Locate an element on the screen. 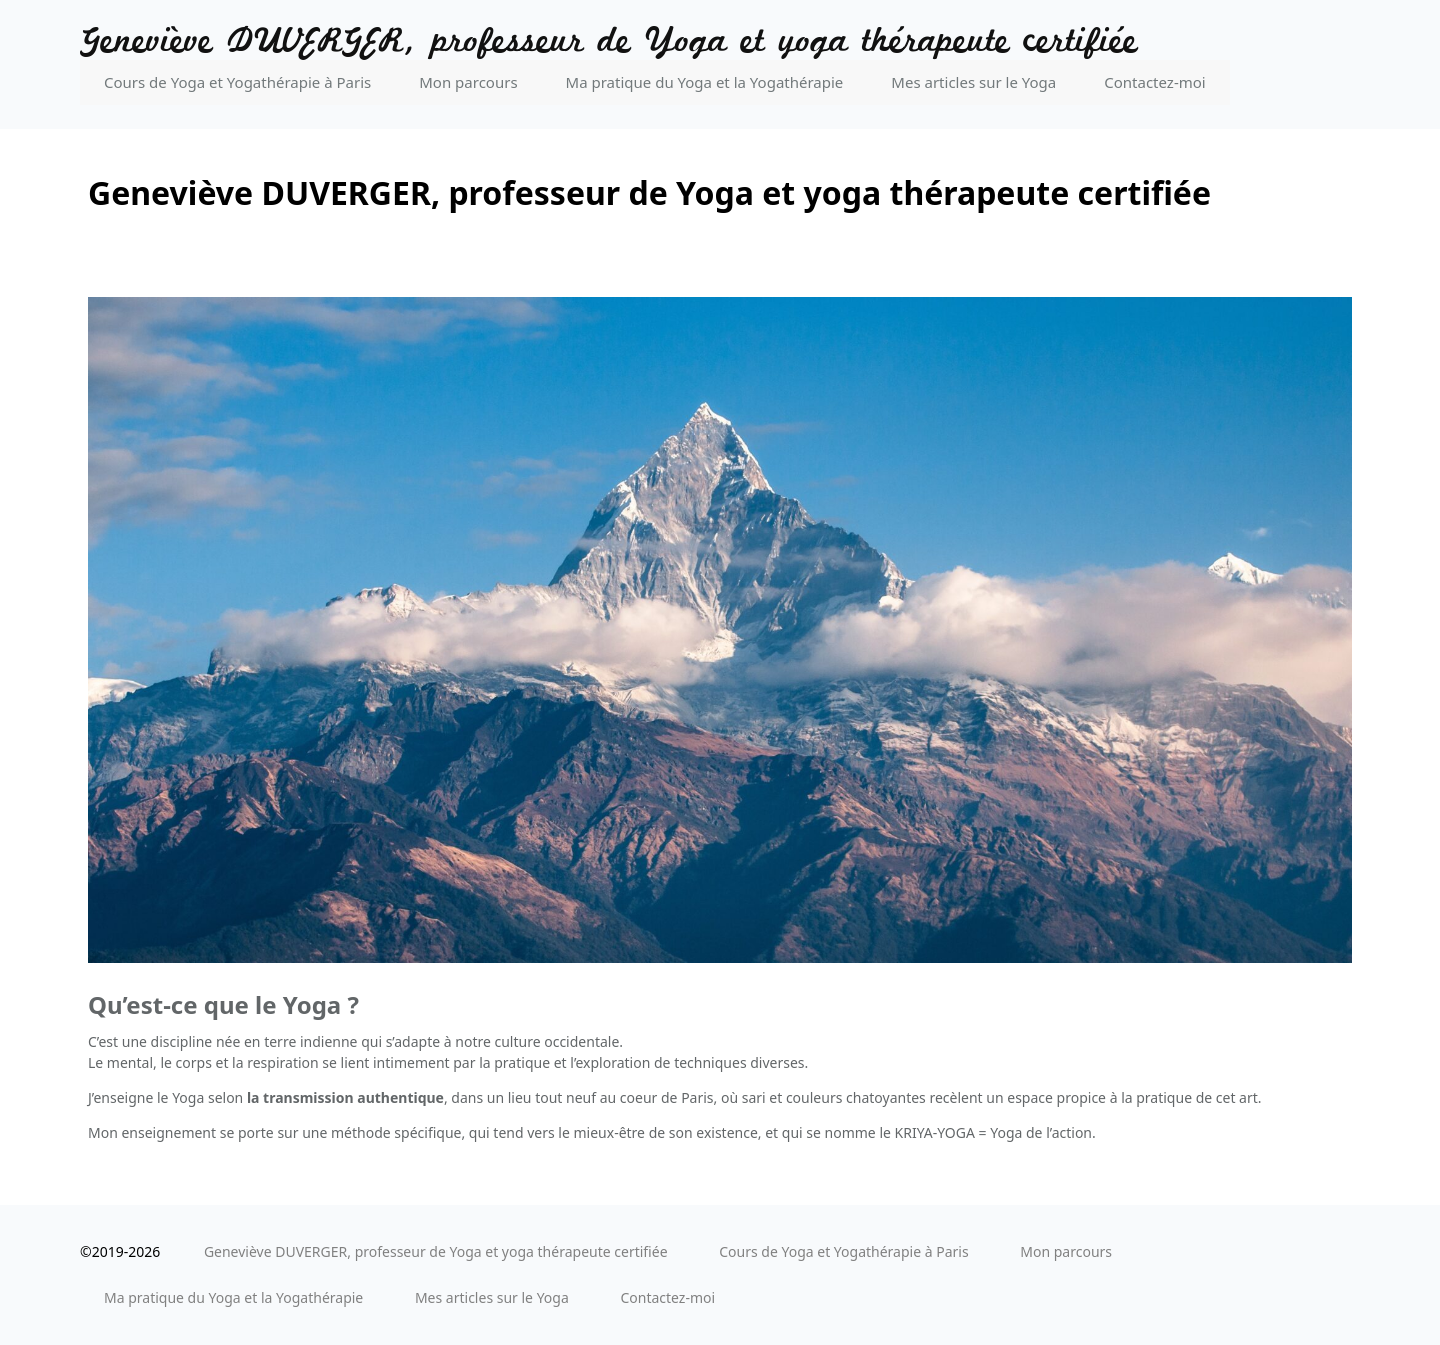 Image resolution: width=1440 pixels, height=1345 pixels. Mes articles sur le Yoga is located at coordinates (973, 82).